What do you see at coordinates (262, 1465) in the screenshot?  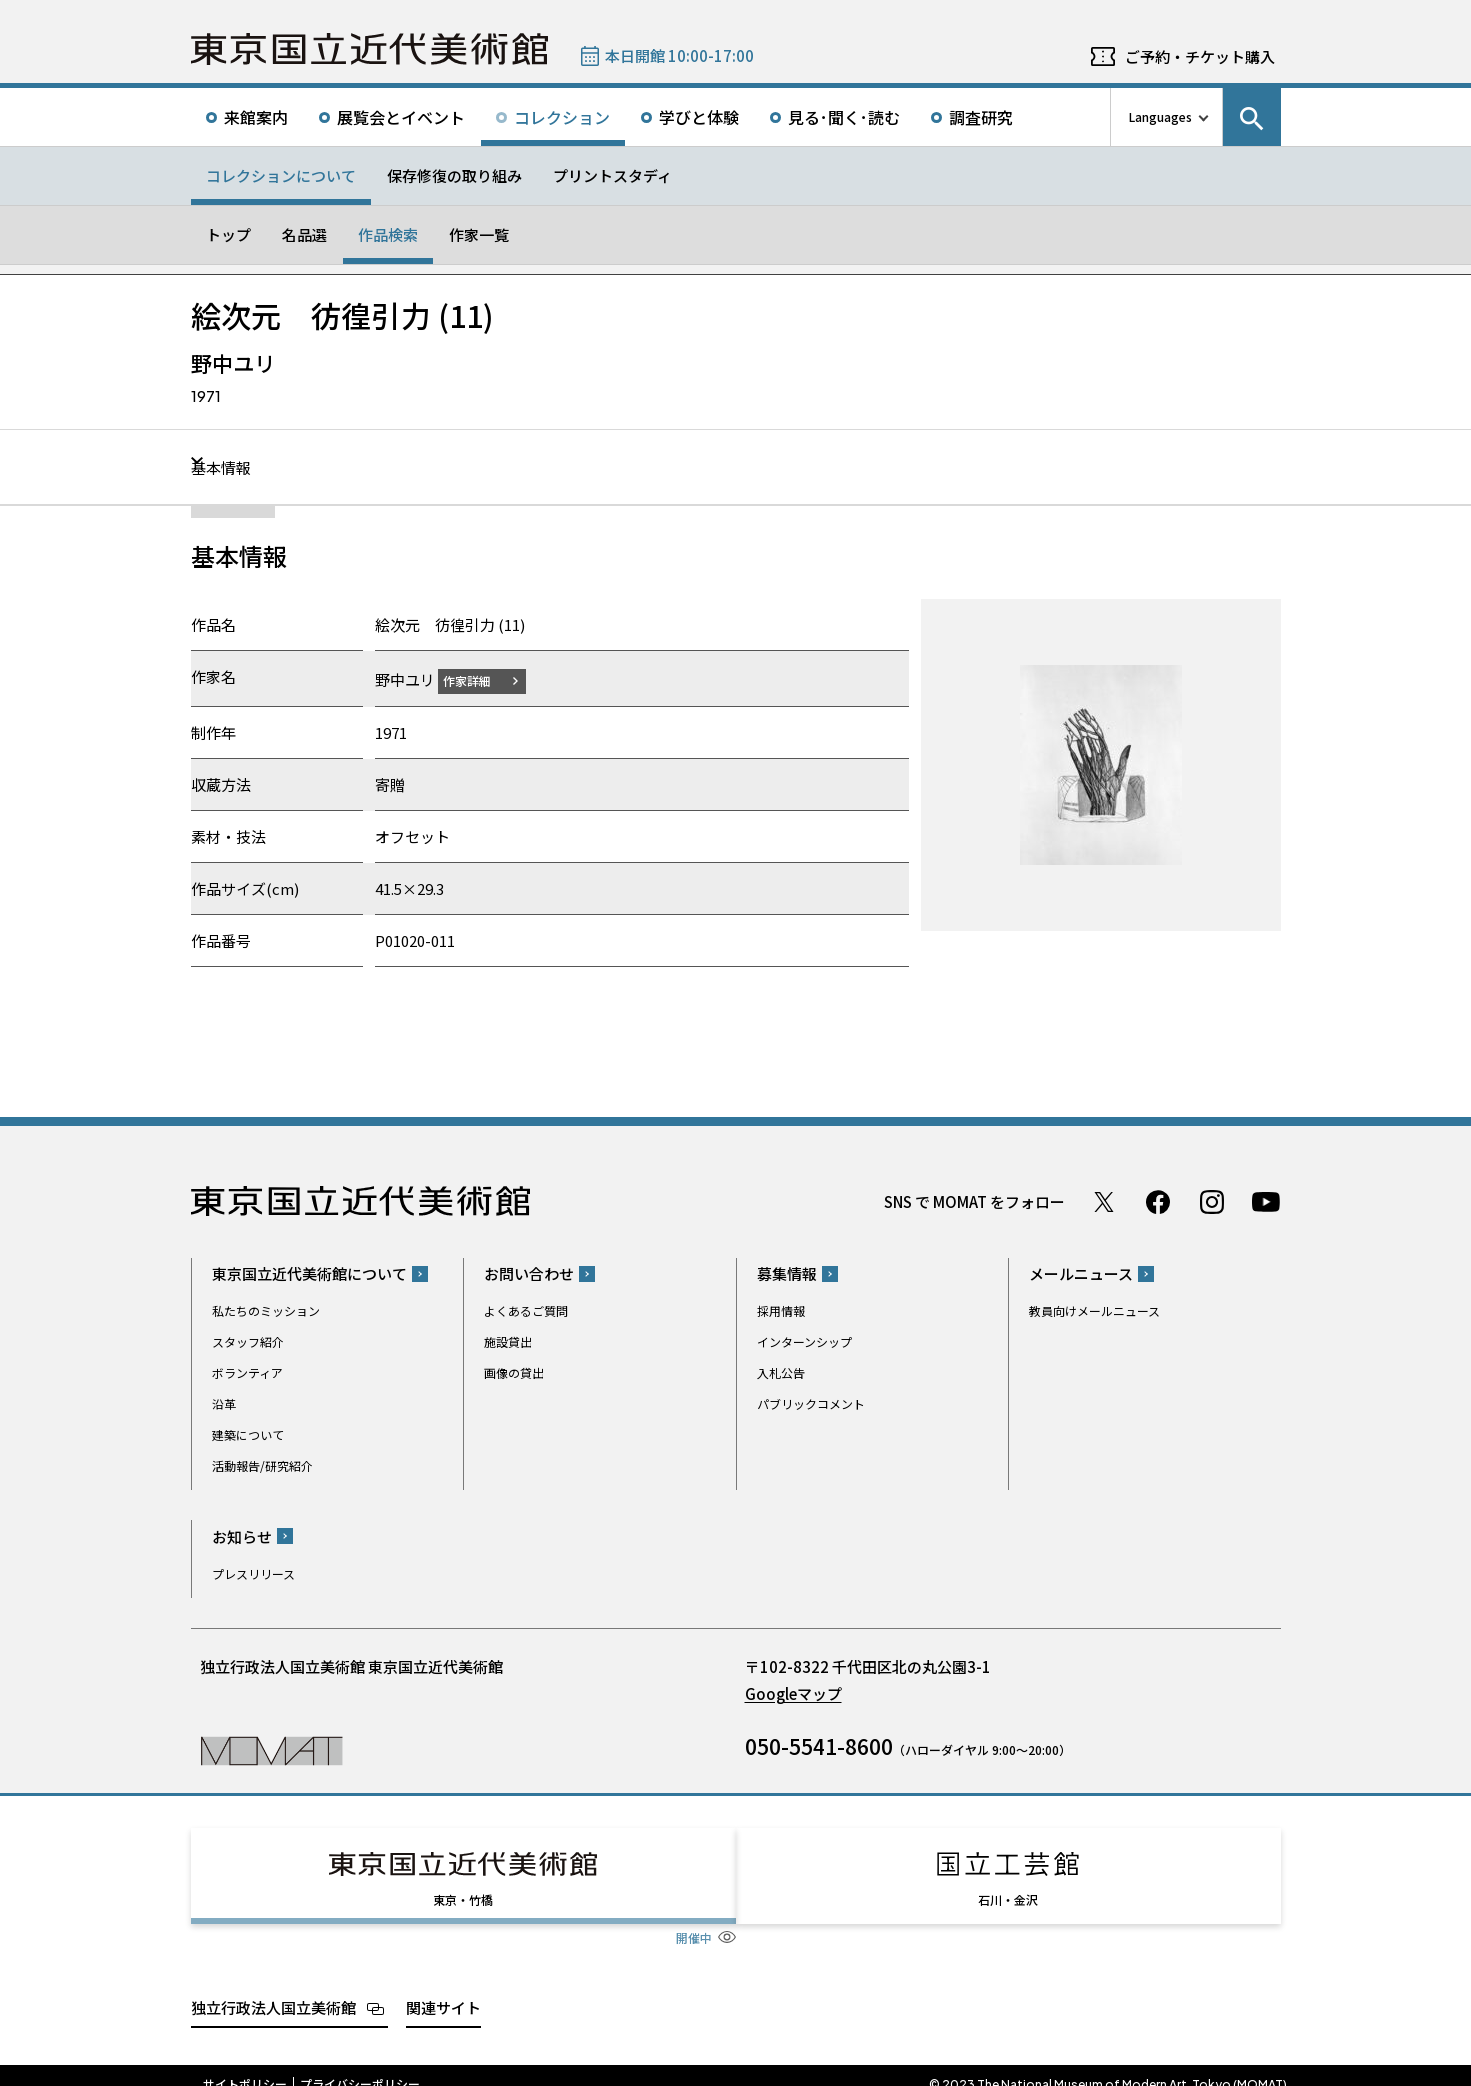 I see `活動報告/研究紹介` at bounding box center [262, 1465].